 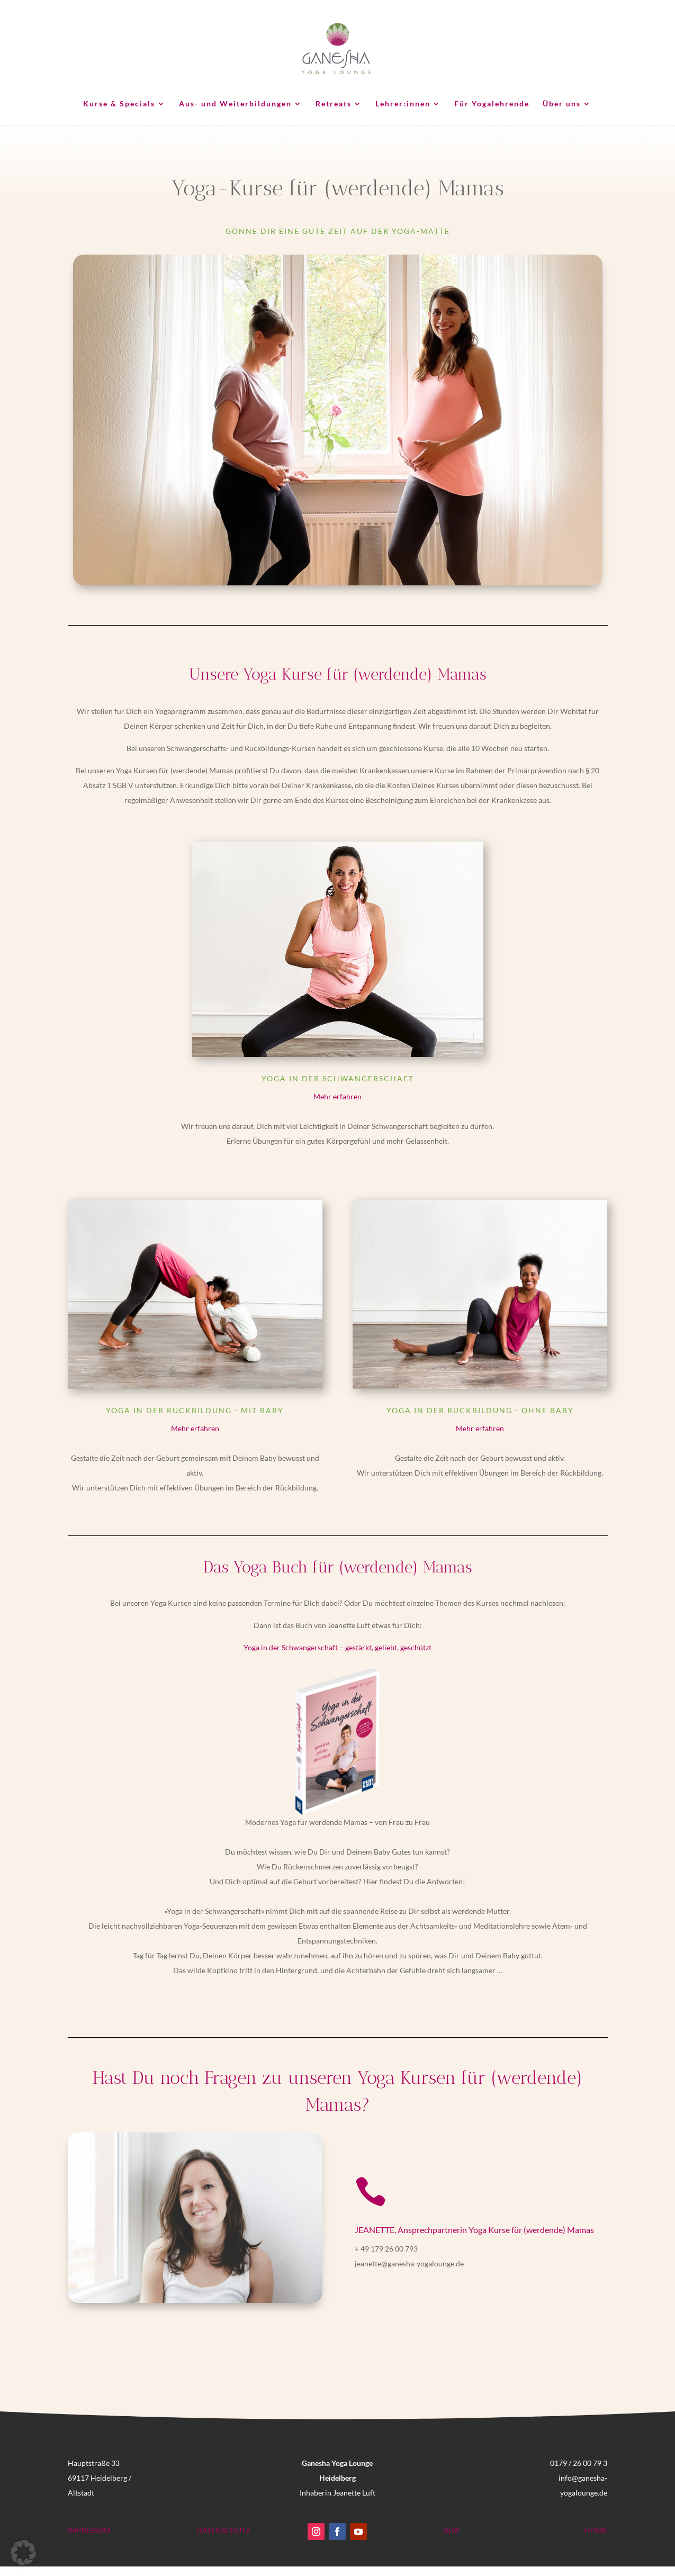 What do you see at coordinates (402, 104) in the screenshot?
I see `Lehrer:innen` at bounding box center [402, 104].